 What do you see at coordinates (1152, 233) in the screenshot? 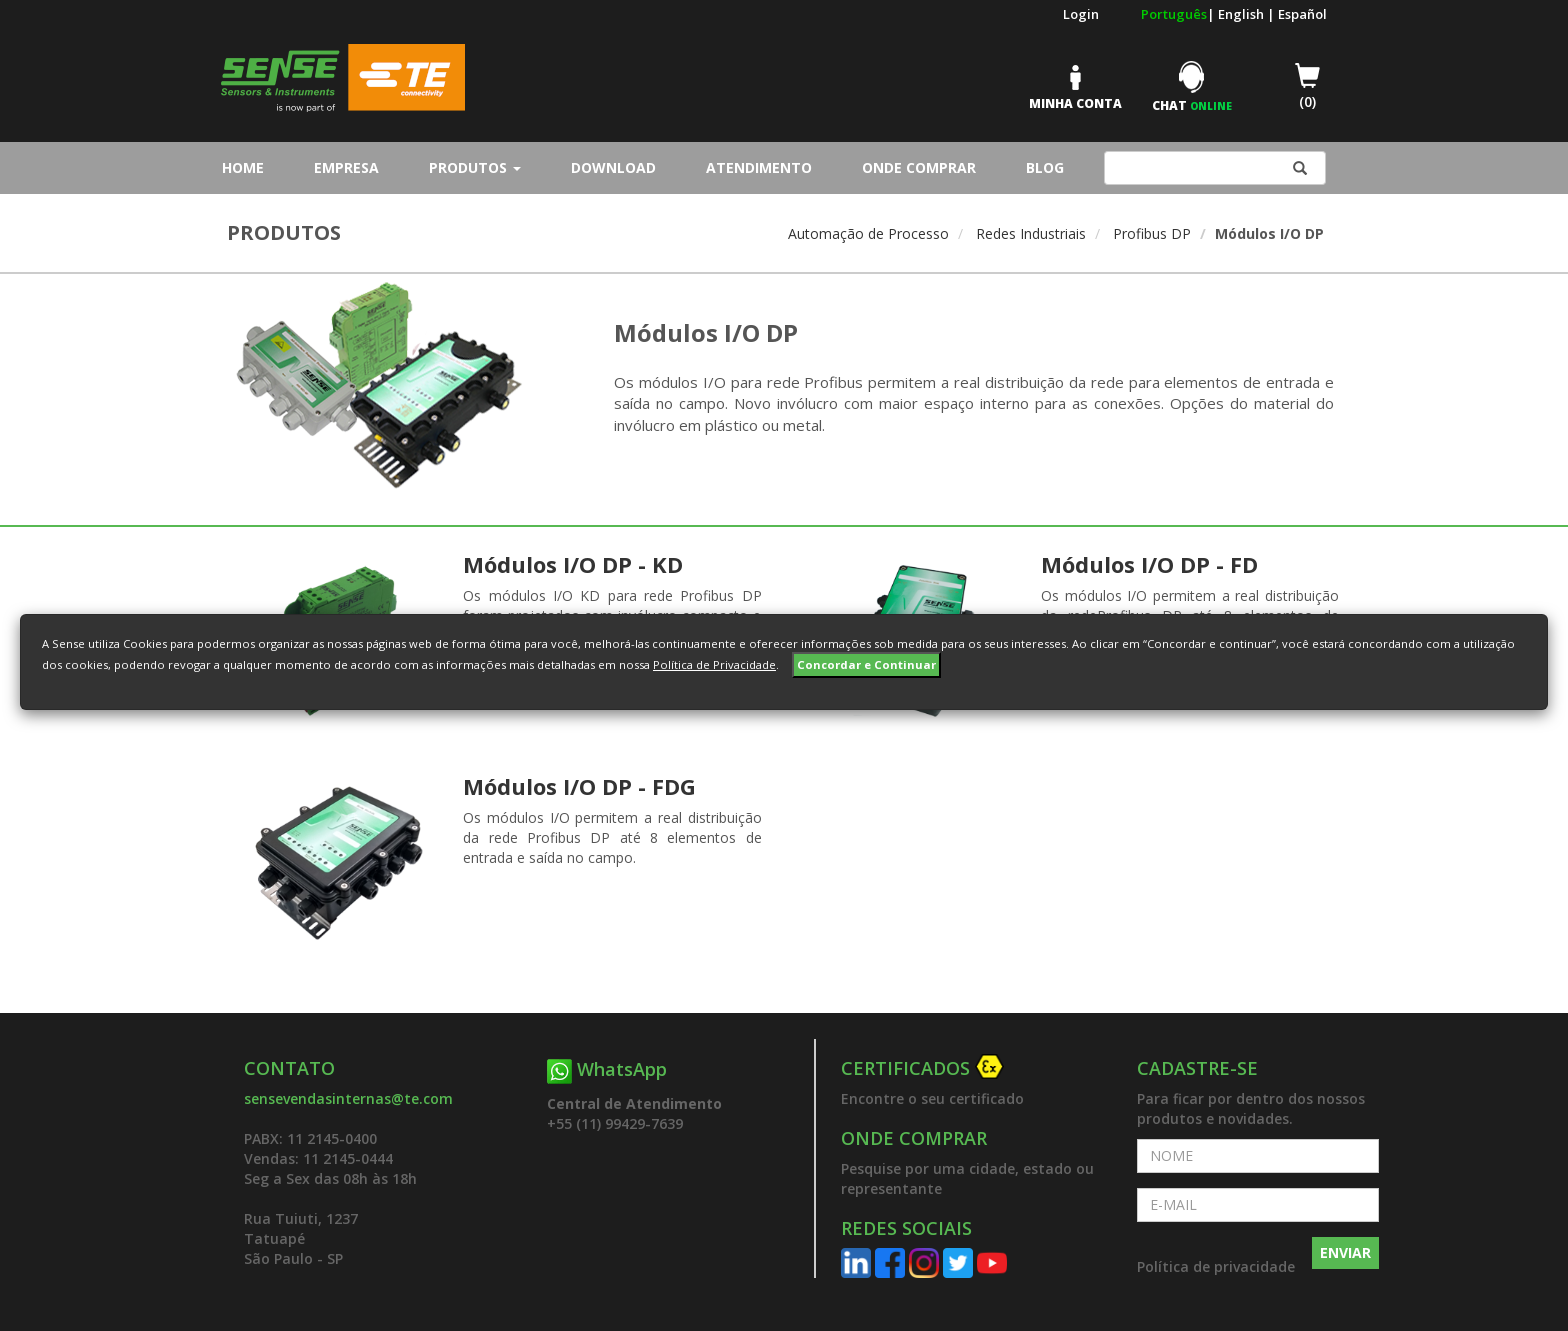
I see `Profibus DP` at bounding box center [1152, 233].